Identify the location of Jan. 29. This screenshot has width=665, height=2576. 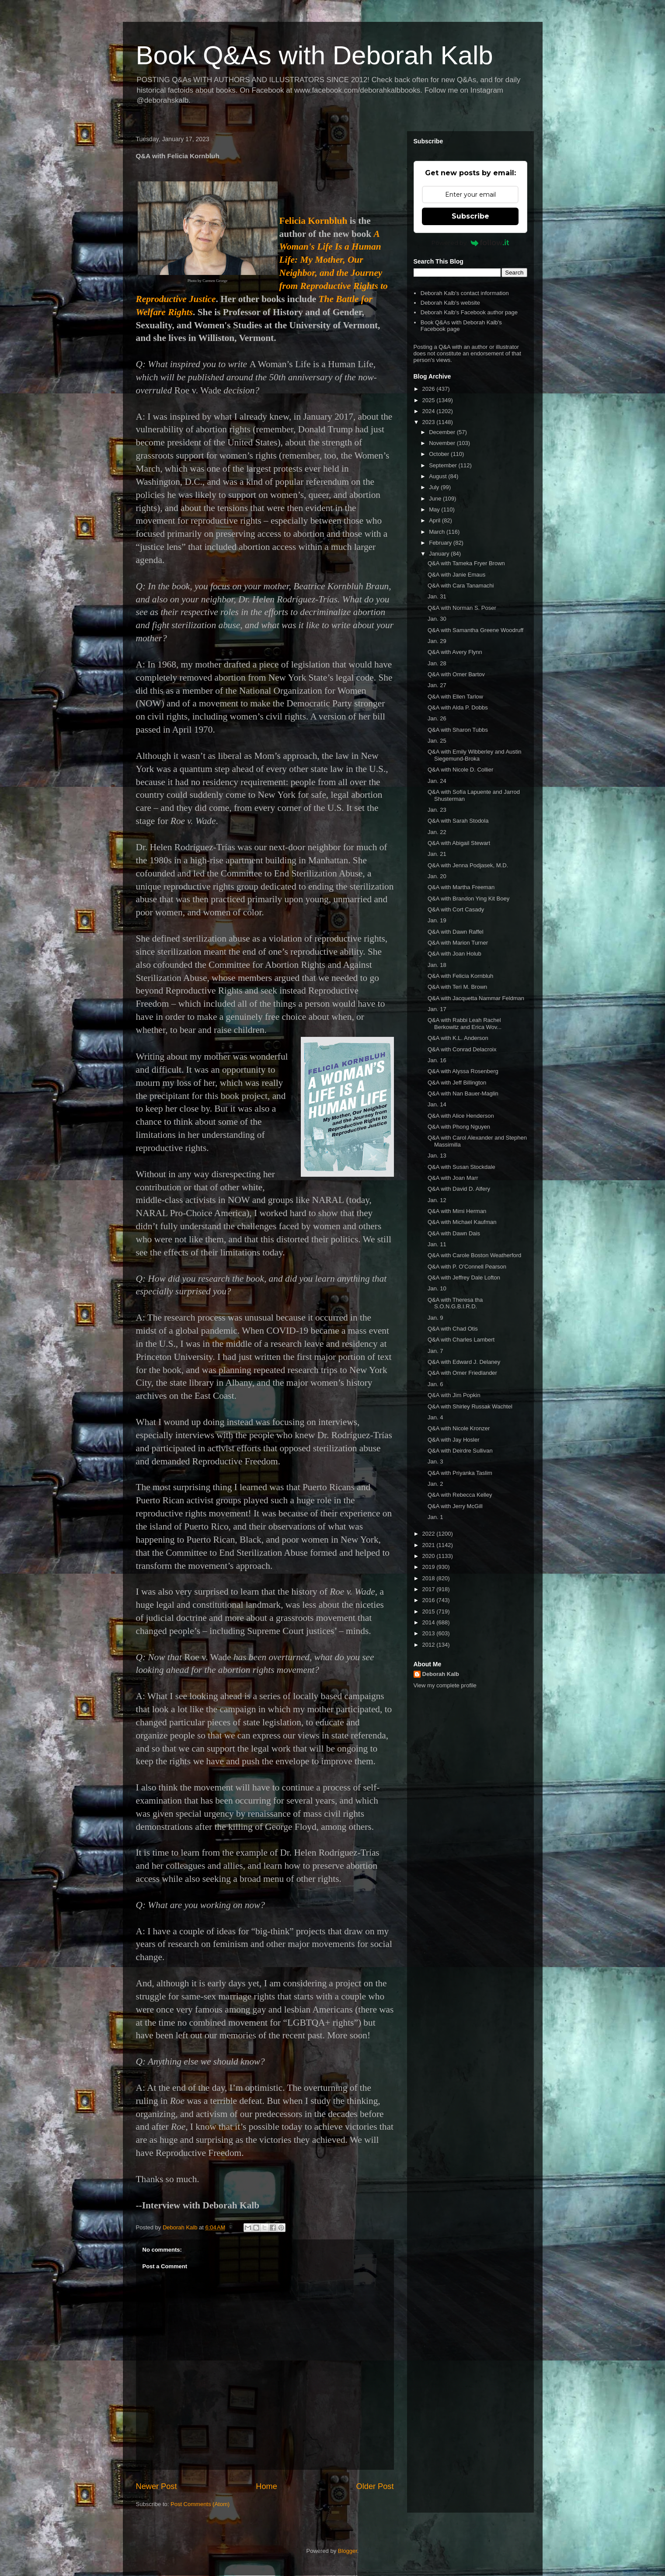
(437, 641).